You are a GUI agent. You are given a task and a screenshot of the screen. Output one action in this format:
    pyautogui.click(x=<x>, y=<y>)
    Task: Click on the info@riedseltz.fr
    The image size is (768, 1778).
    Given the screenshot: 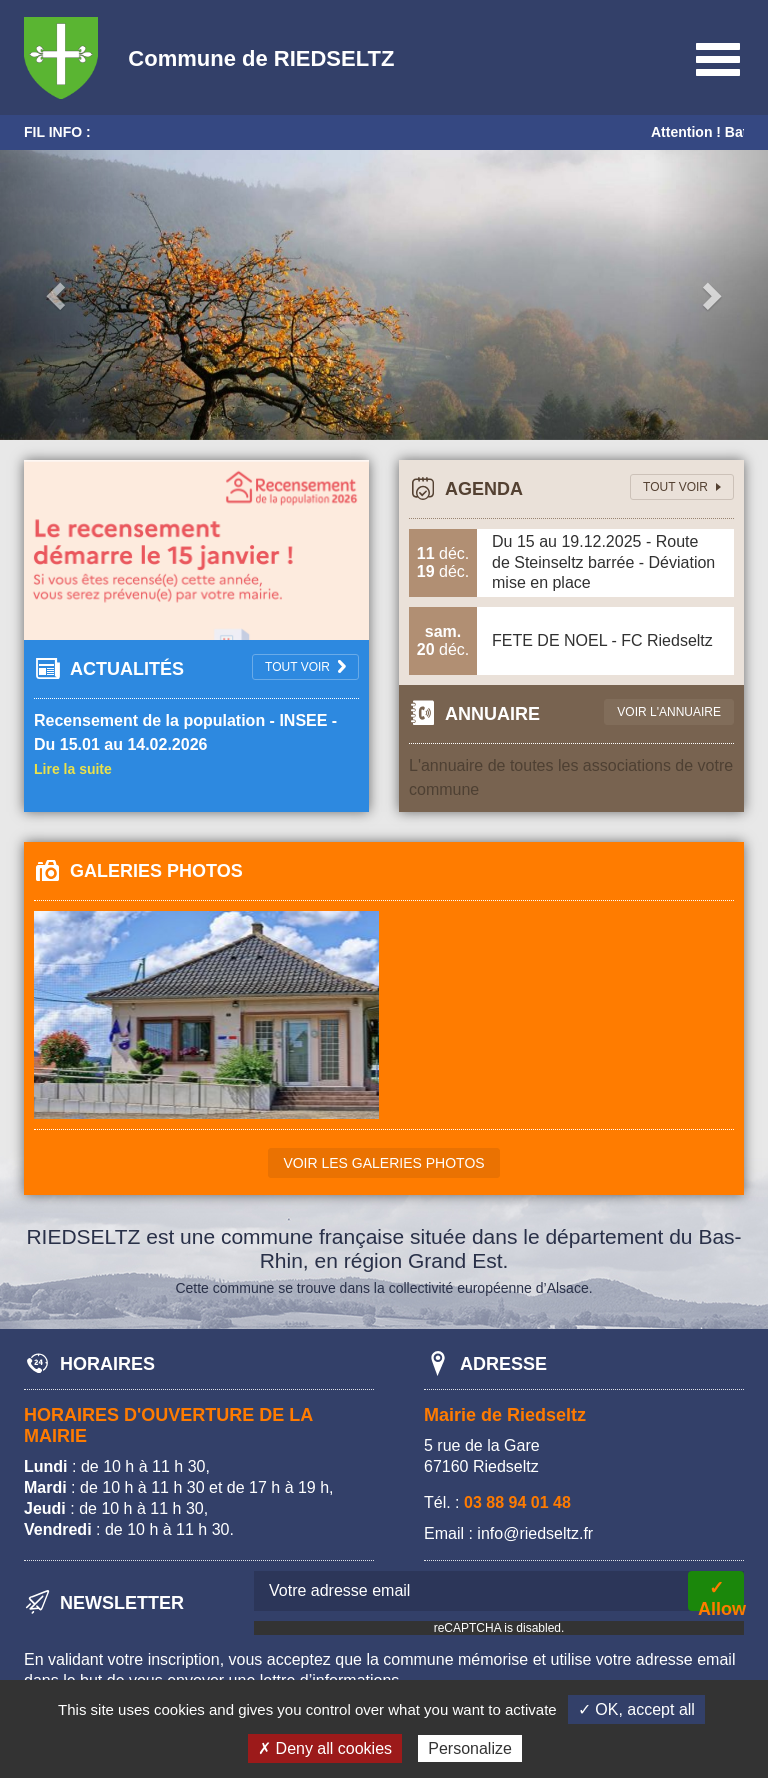 What is the action you would take?
    pyautogui.click(x=535, y=1533)
    